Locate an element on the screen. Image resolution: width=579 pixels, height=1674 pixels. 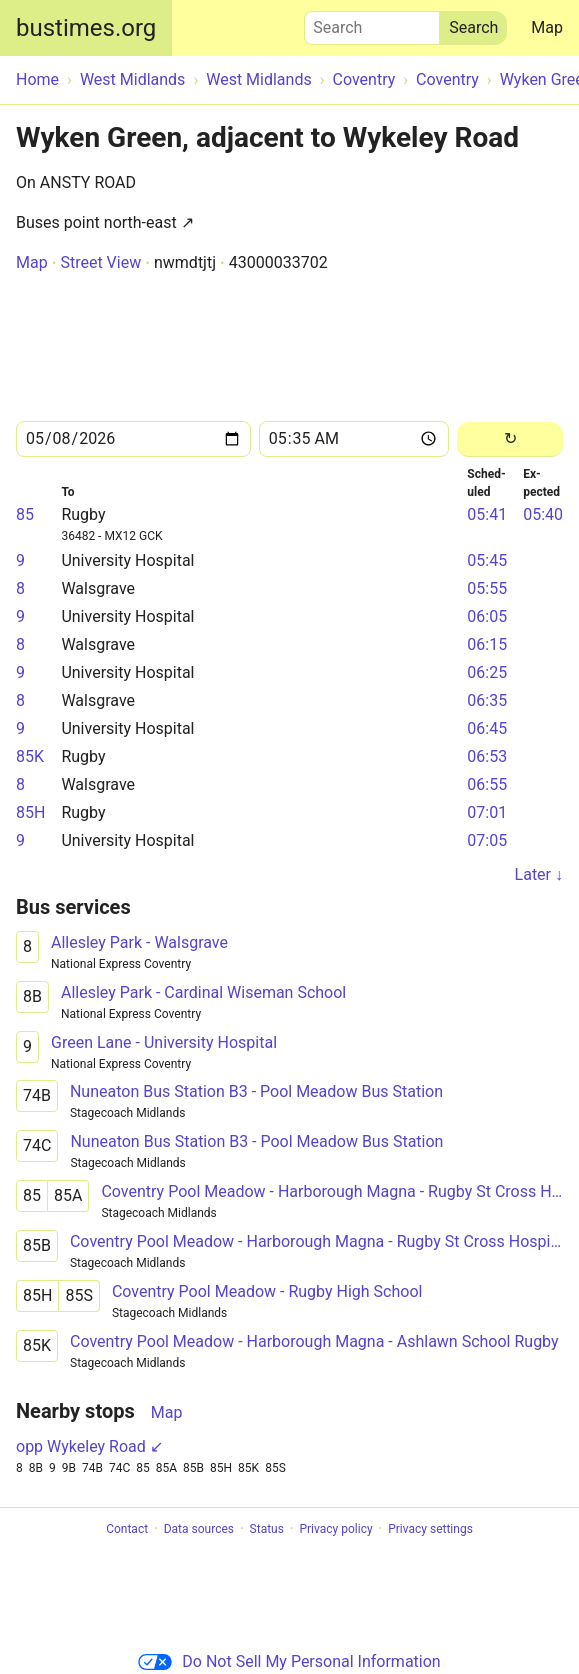
06:15 is located at coordinates (487, 644).